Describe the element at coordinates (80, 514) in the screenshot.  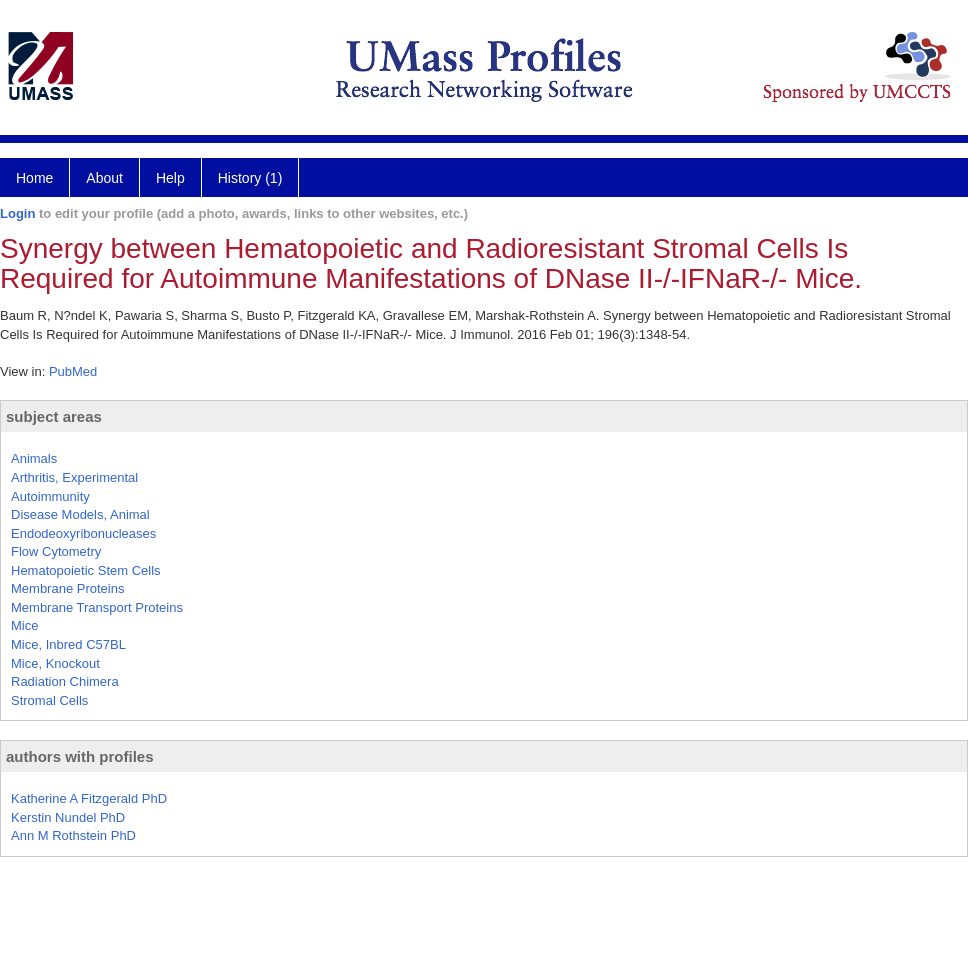
I see `Disease Models, Animal` at that location.